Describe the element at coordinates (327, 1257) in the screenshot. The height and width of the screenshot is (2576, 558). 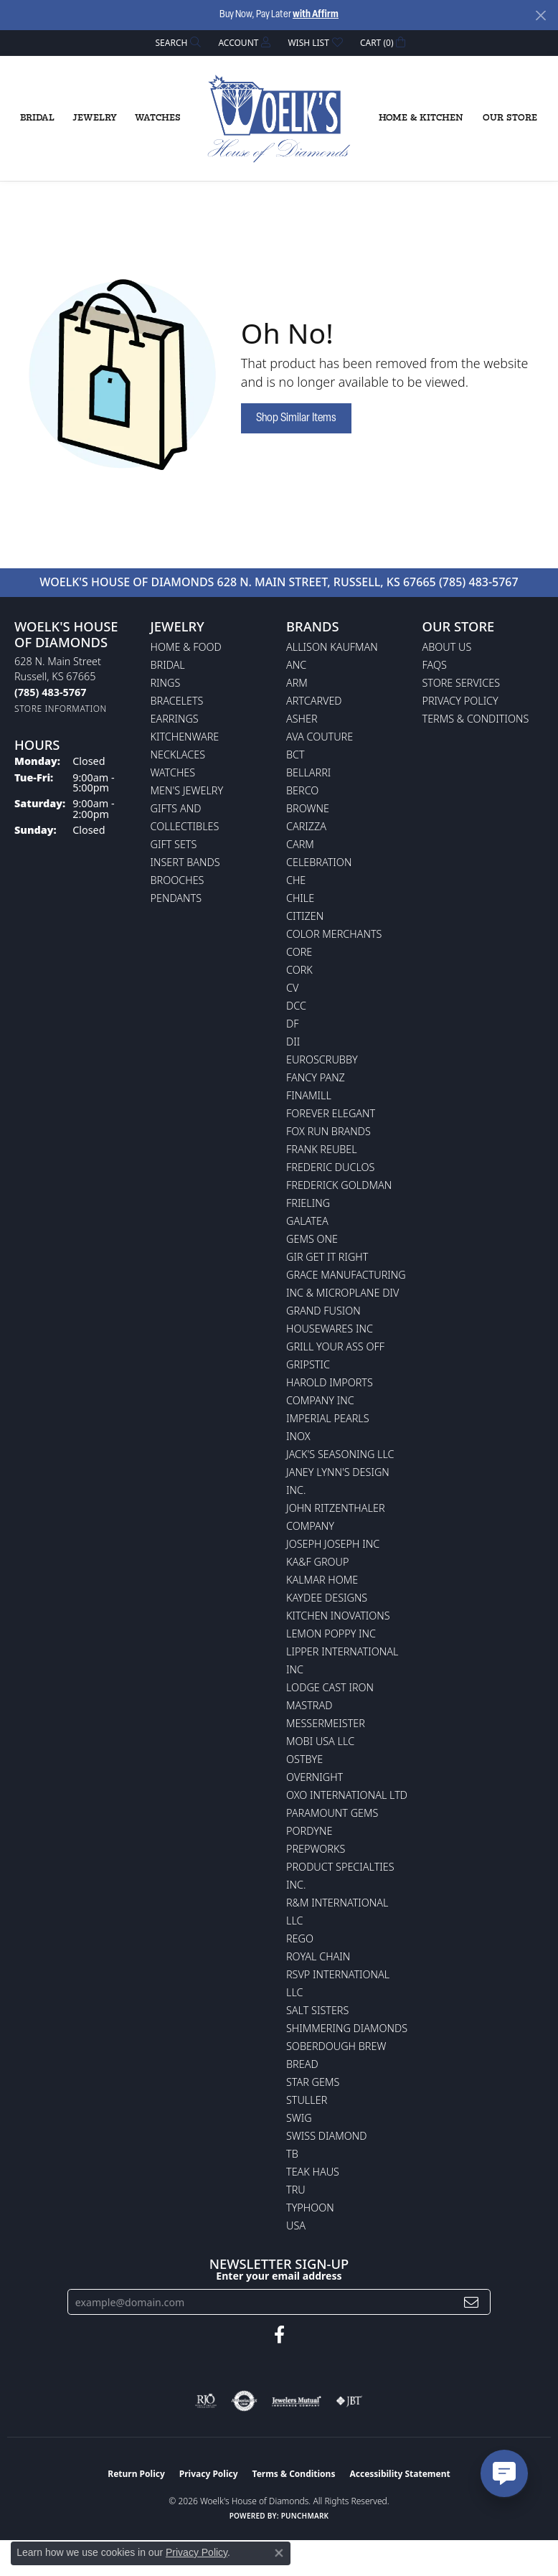
I see `GIR Get it Right [menuitem]` at that location.